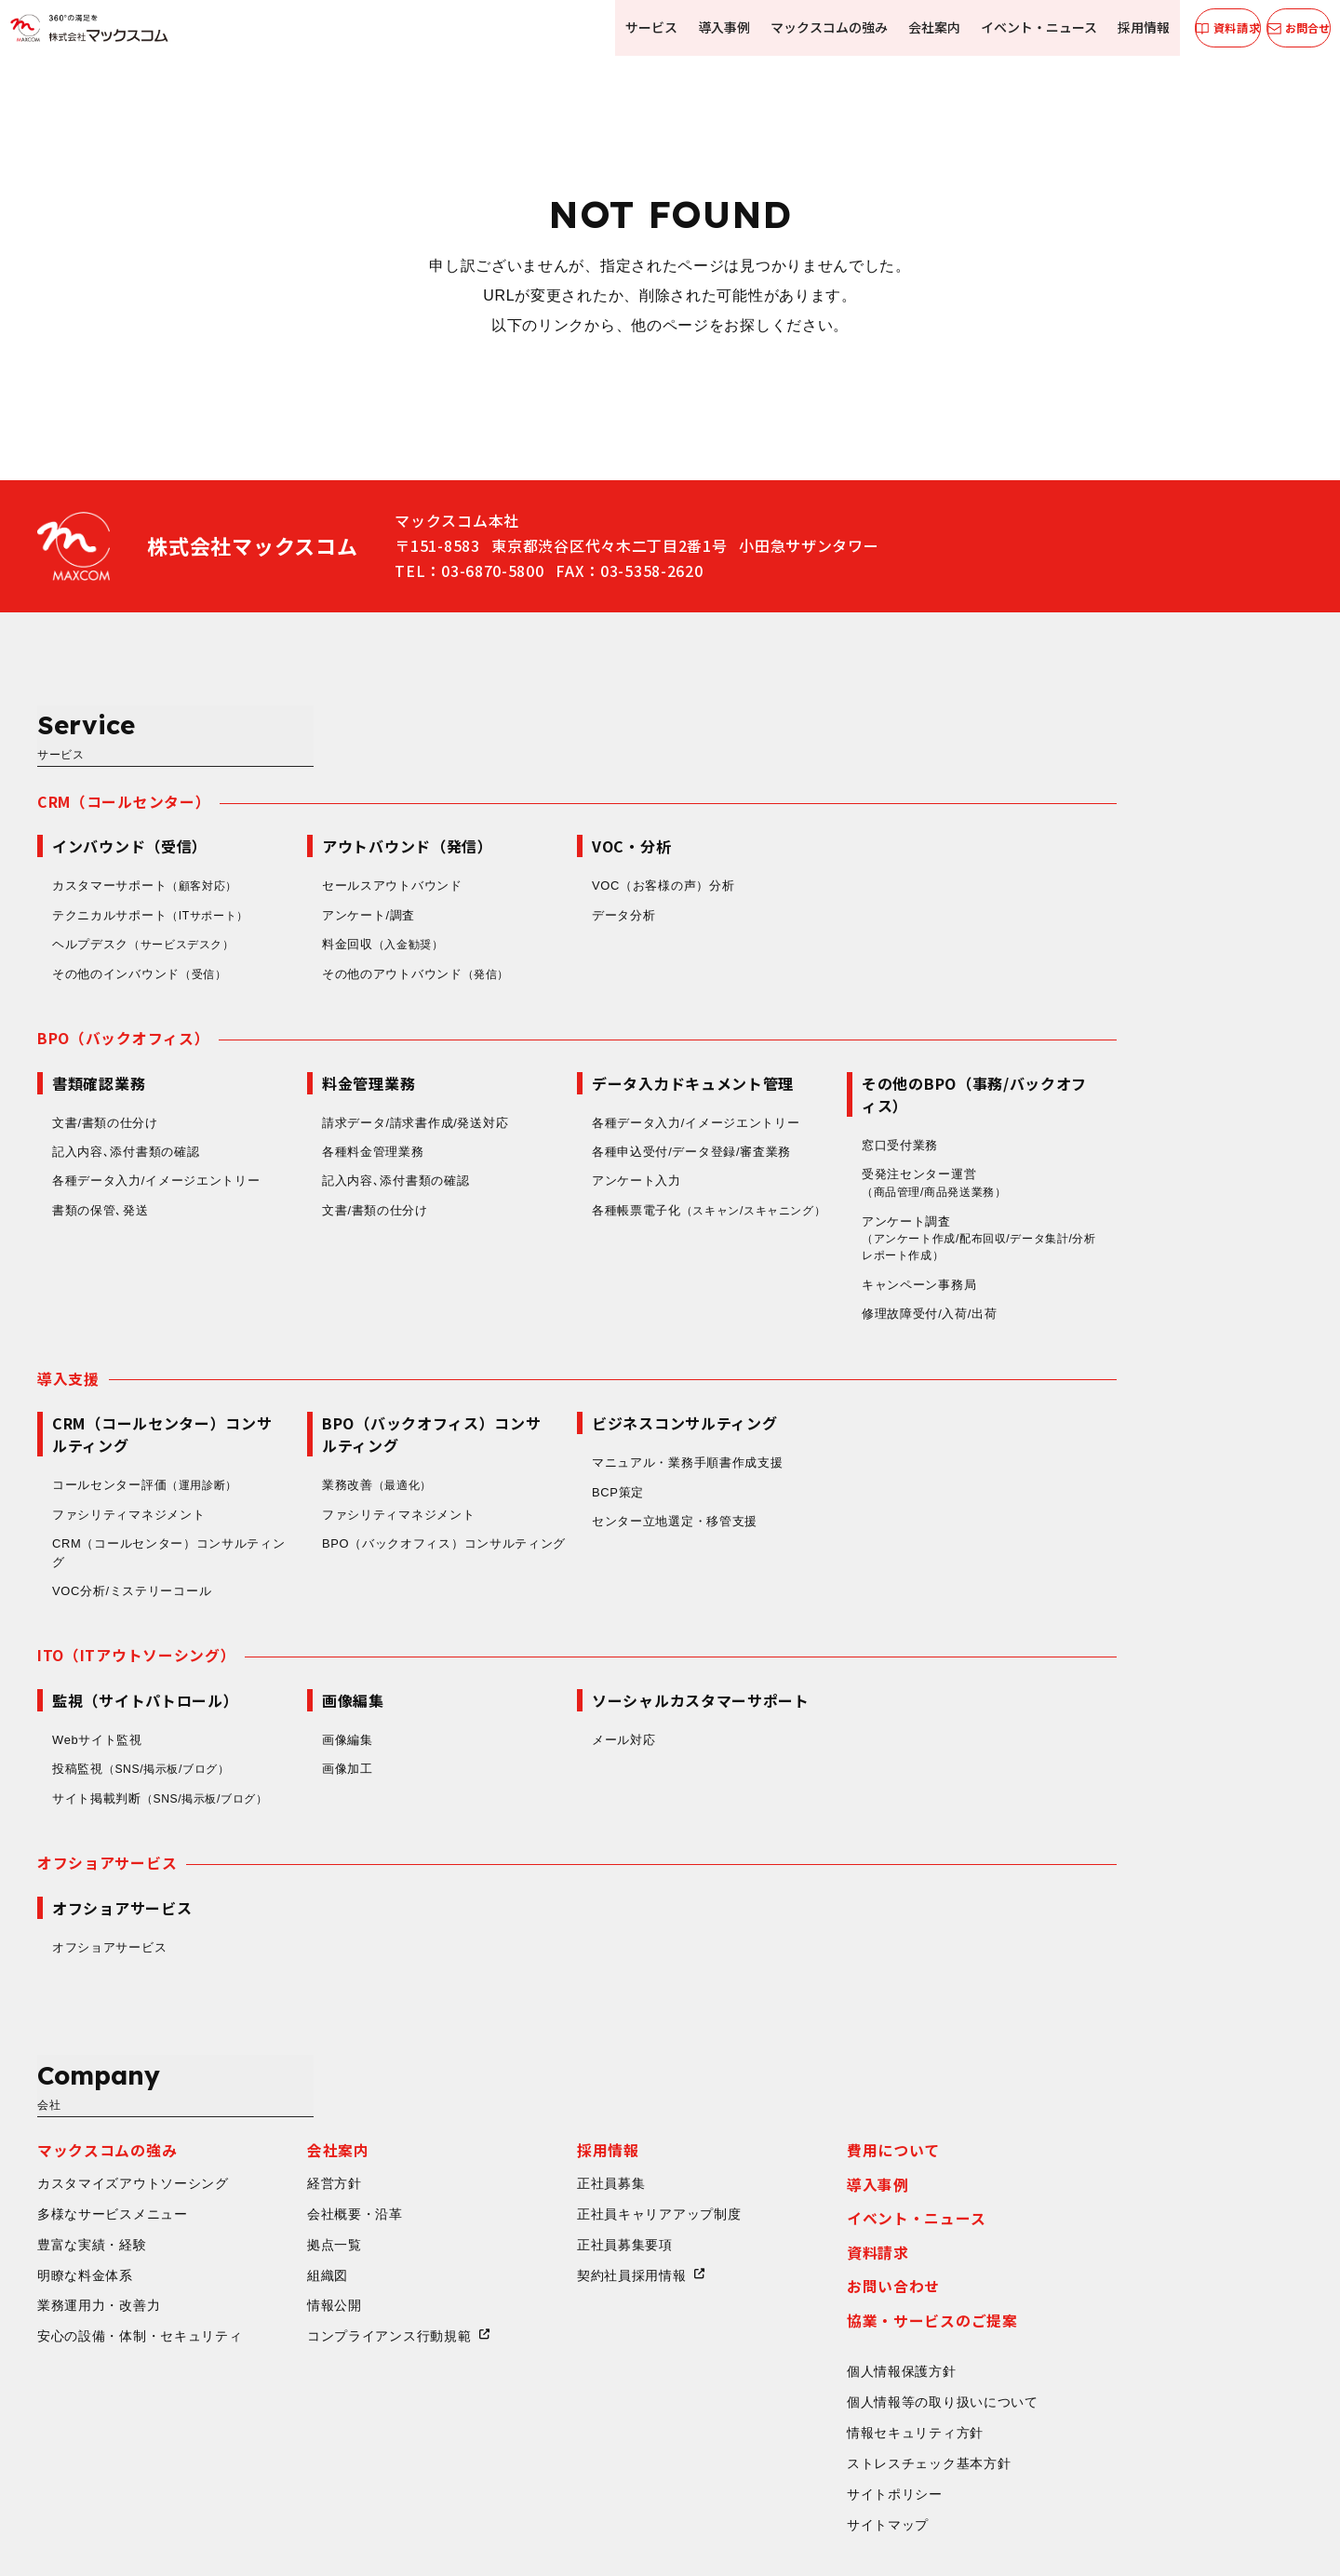  I want to click on VOC（お客様の声）分析, so click(849, 807).